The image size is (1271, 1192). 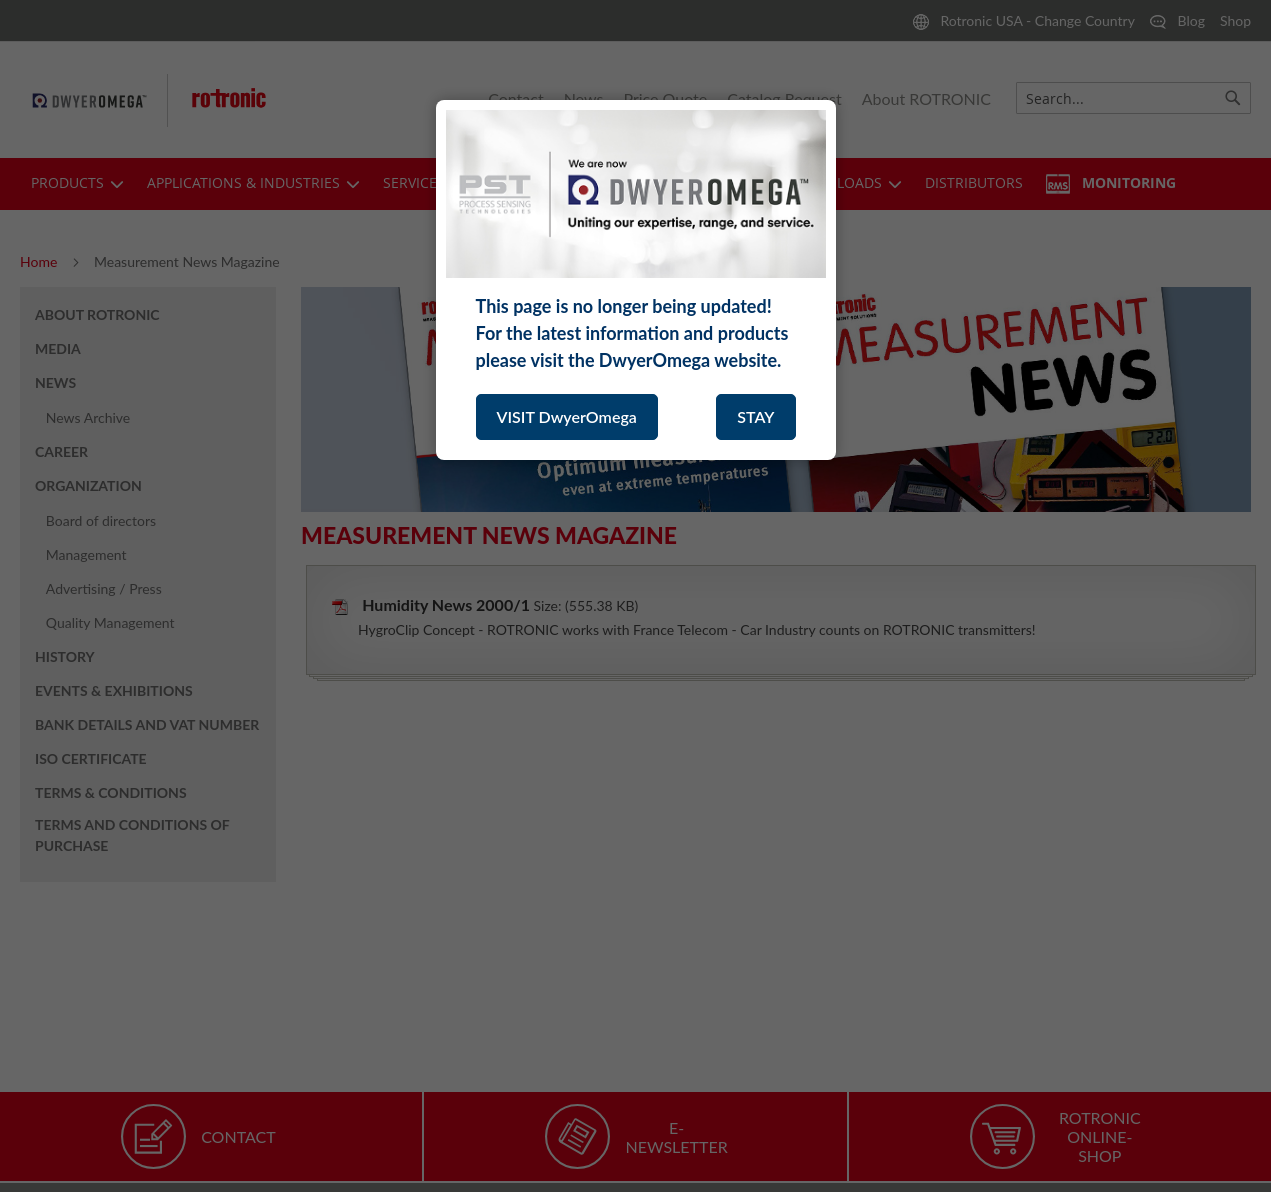 What do you see at coordinates (567, 416) in the screenshot?
I see `VISIT DwyerOmega` at bounding box center [567, 416].